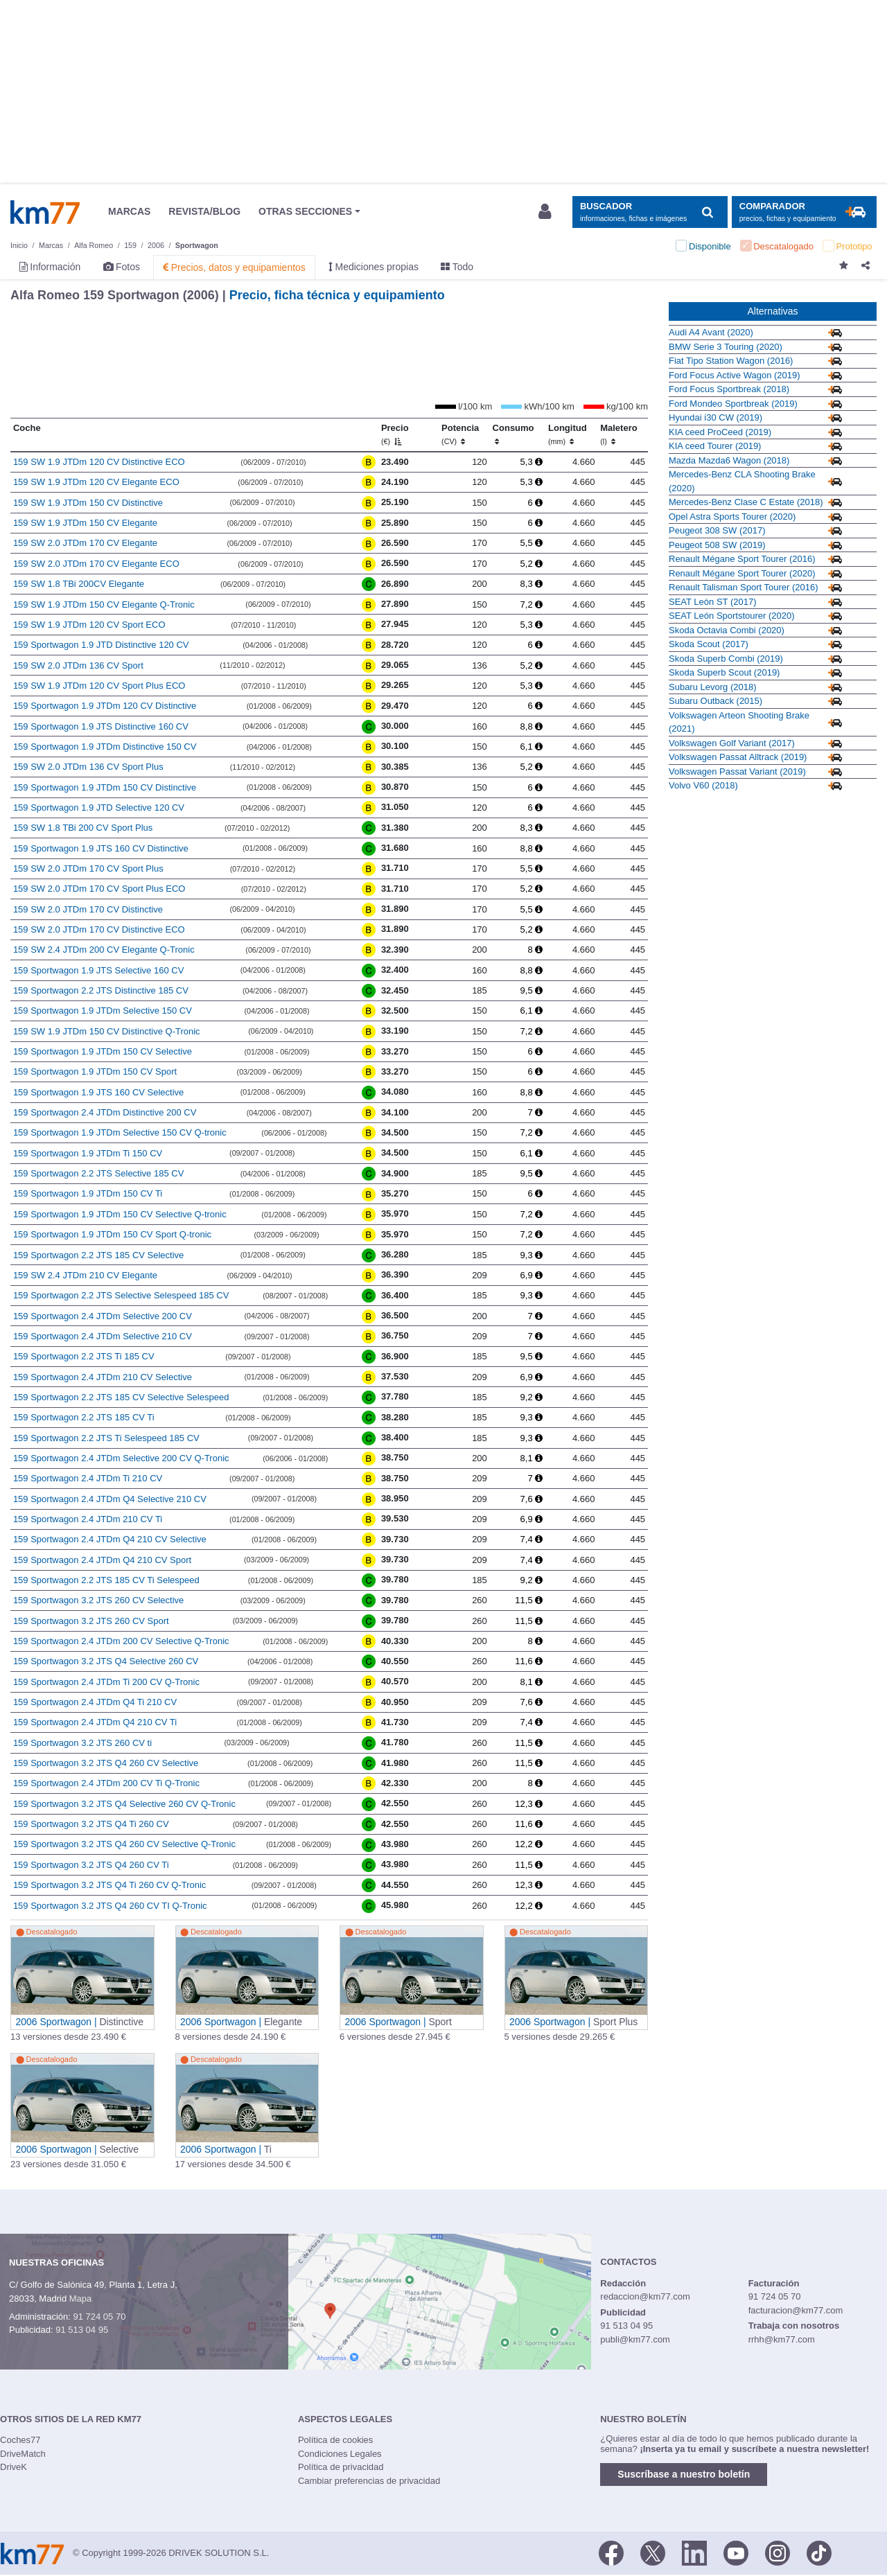  I want to click on 159 Sportwagon 1.9 JTDm Selective 150 CV, so click(102, 1010).